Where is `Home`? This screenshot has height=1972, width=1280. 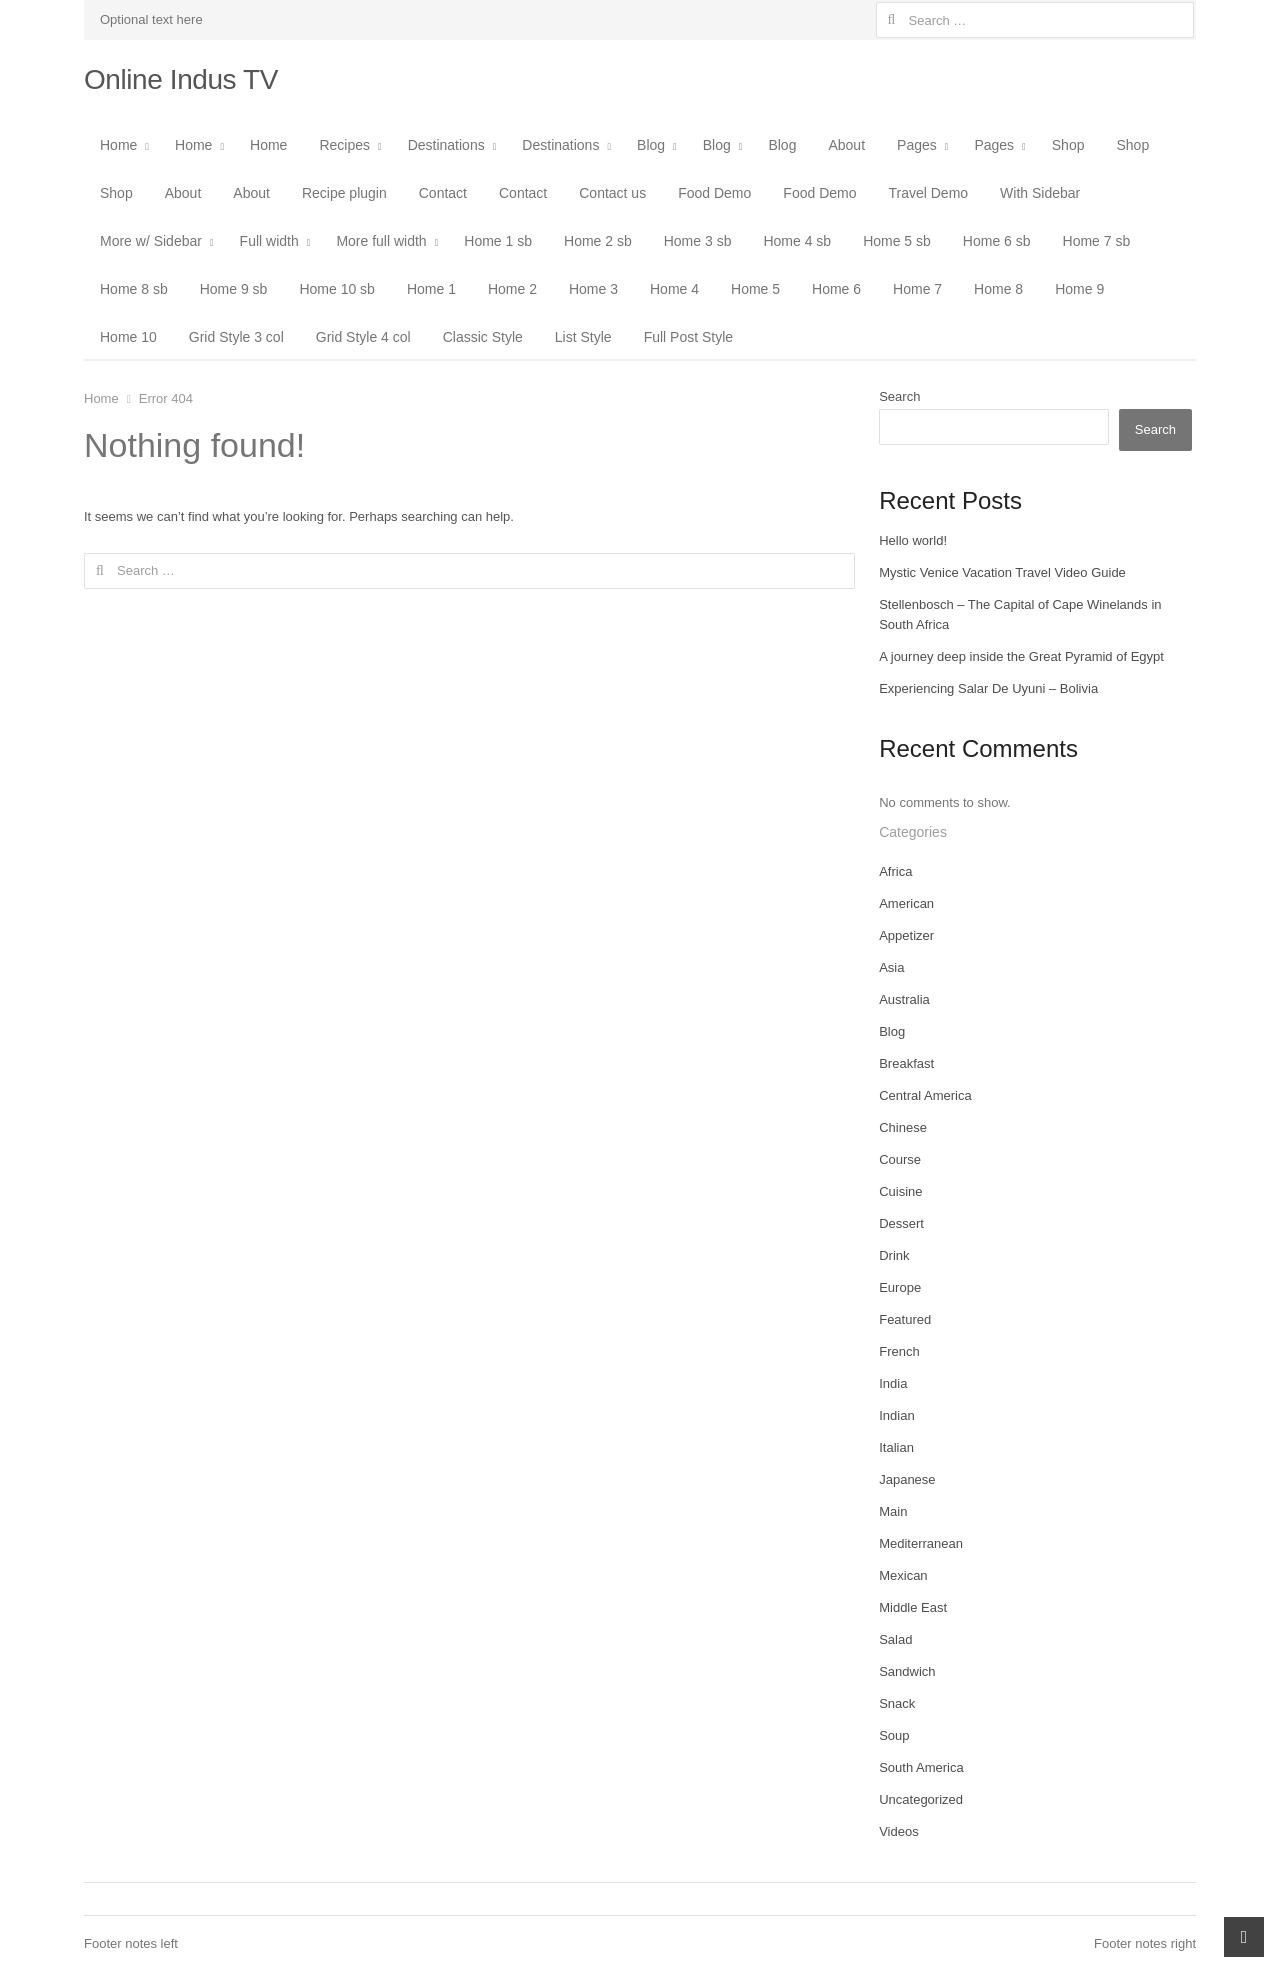 Home is located at coordinates (118, 145).